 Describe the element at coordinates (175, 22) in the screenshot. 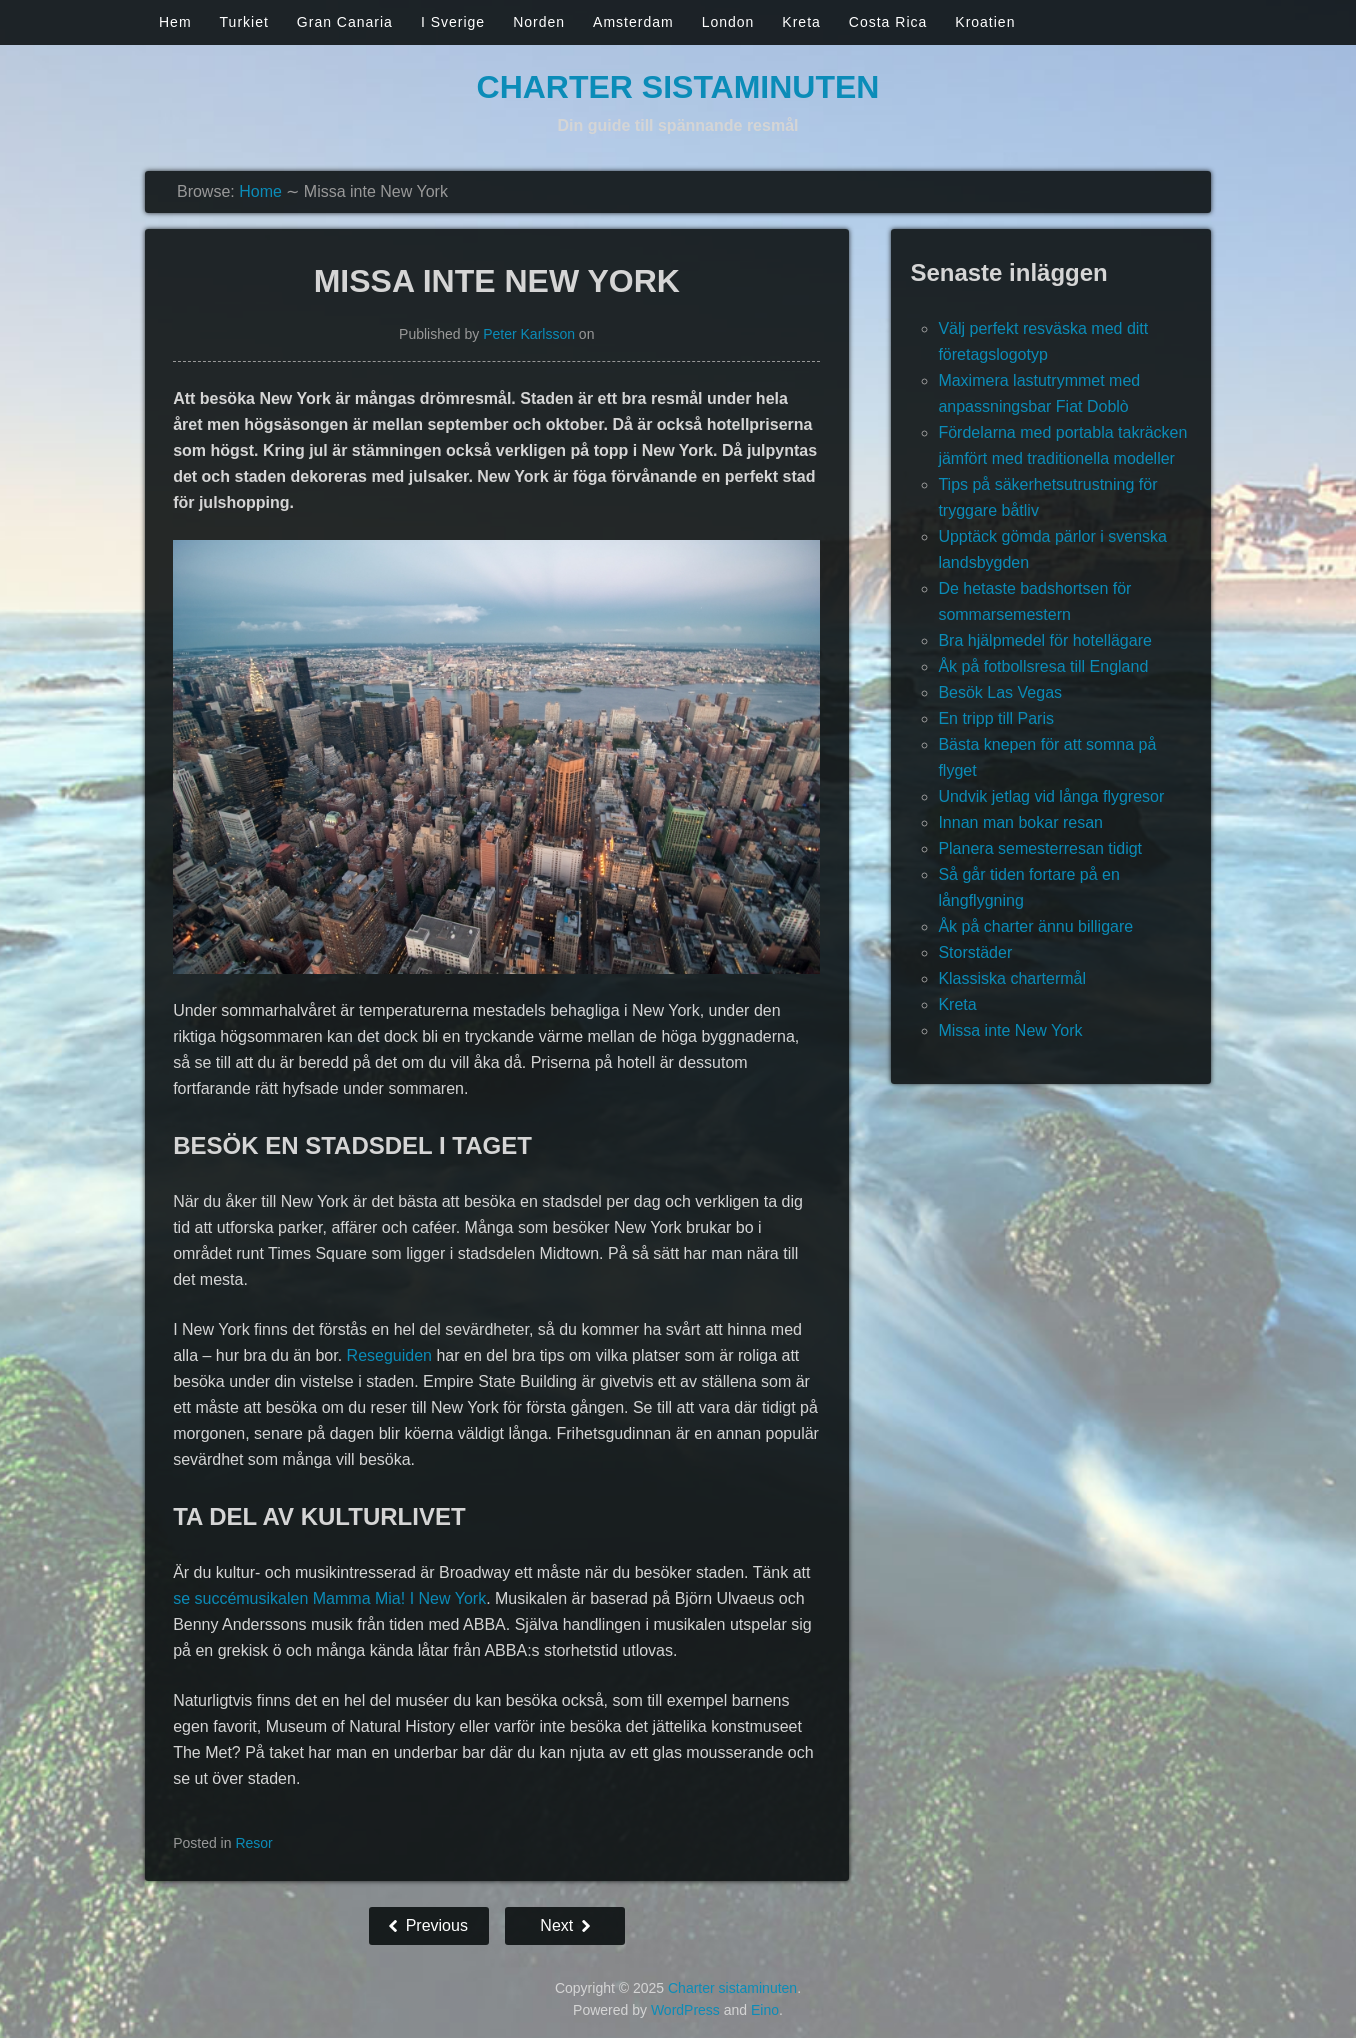

I see `Hem` at that location.